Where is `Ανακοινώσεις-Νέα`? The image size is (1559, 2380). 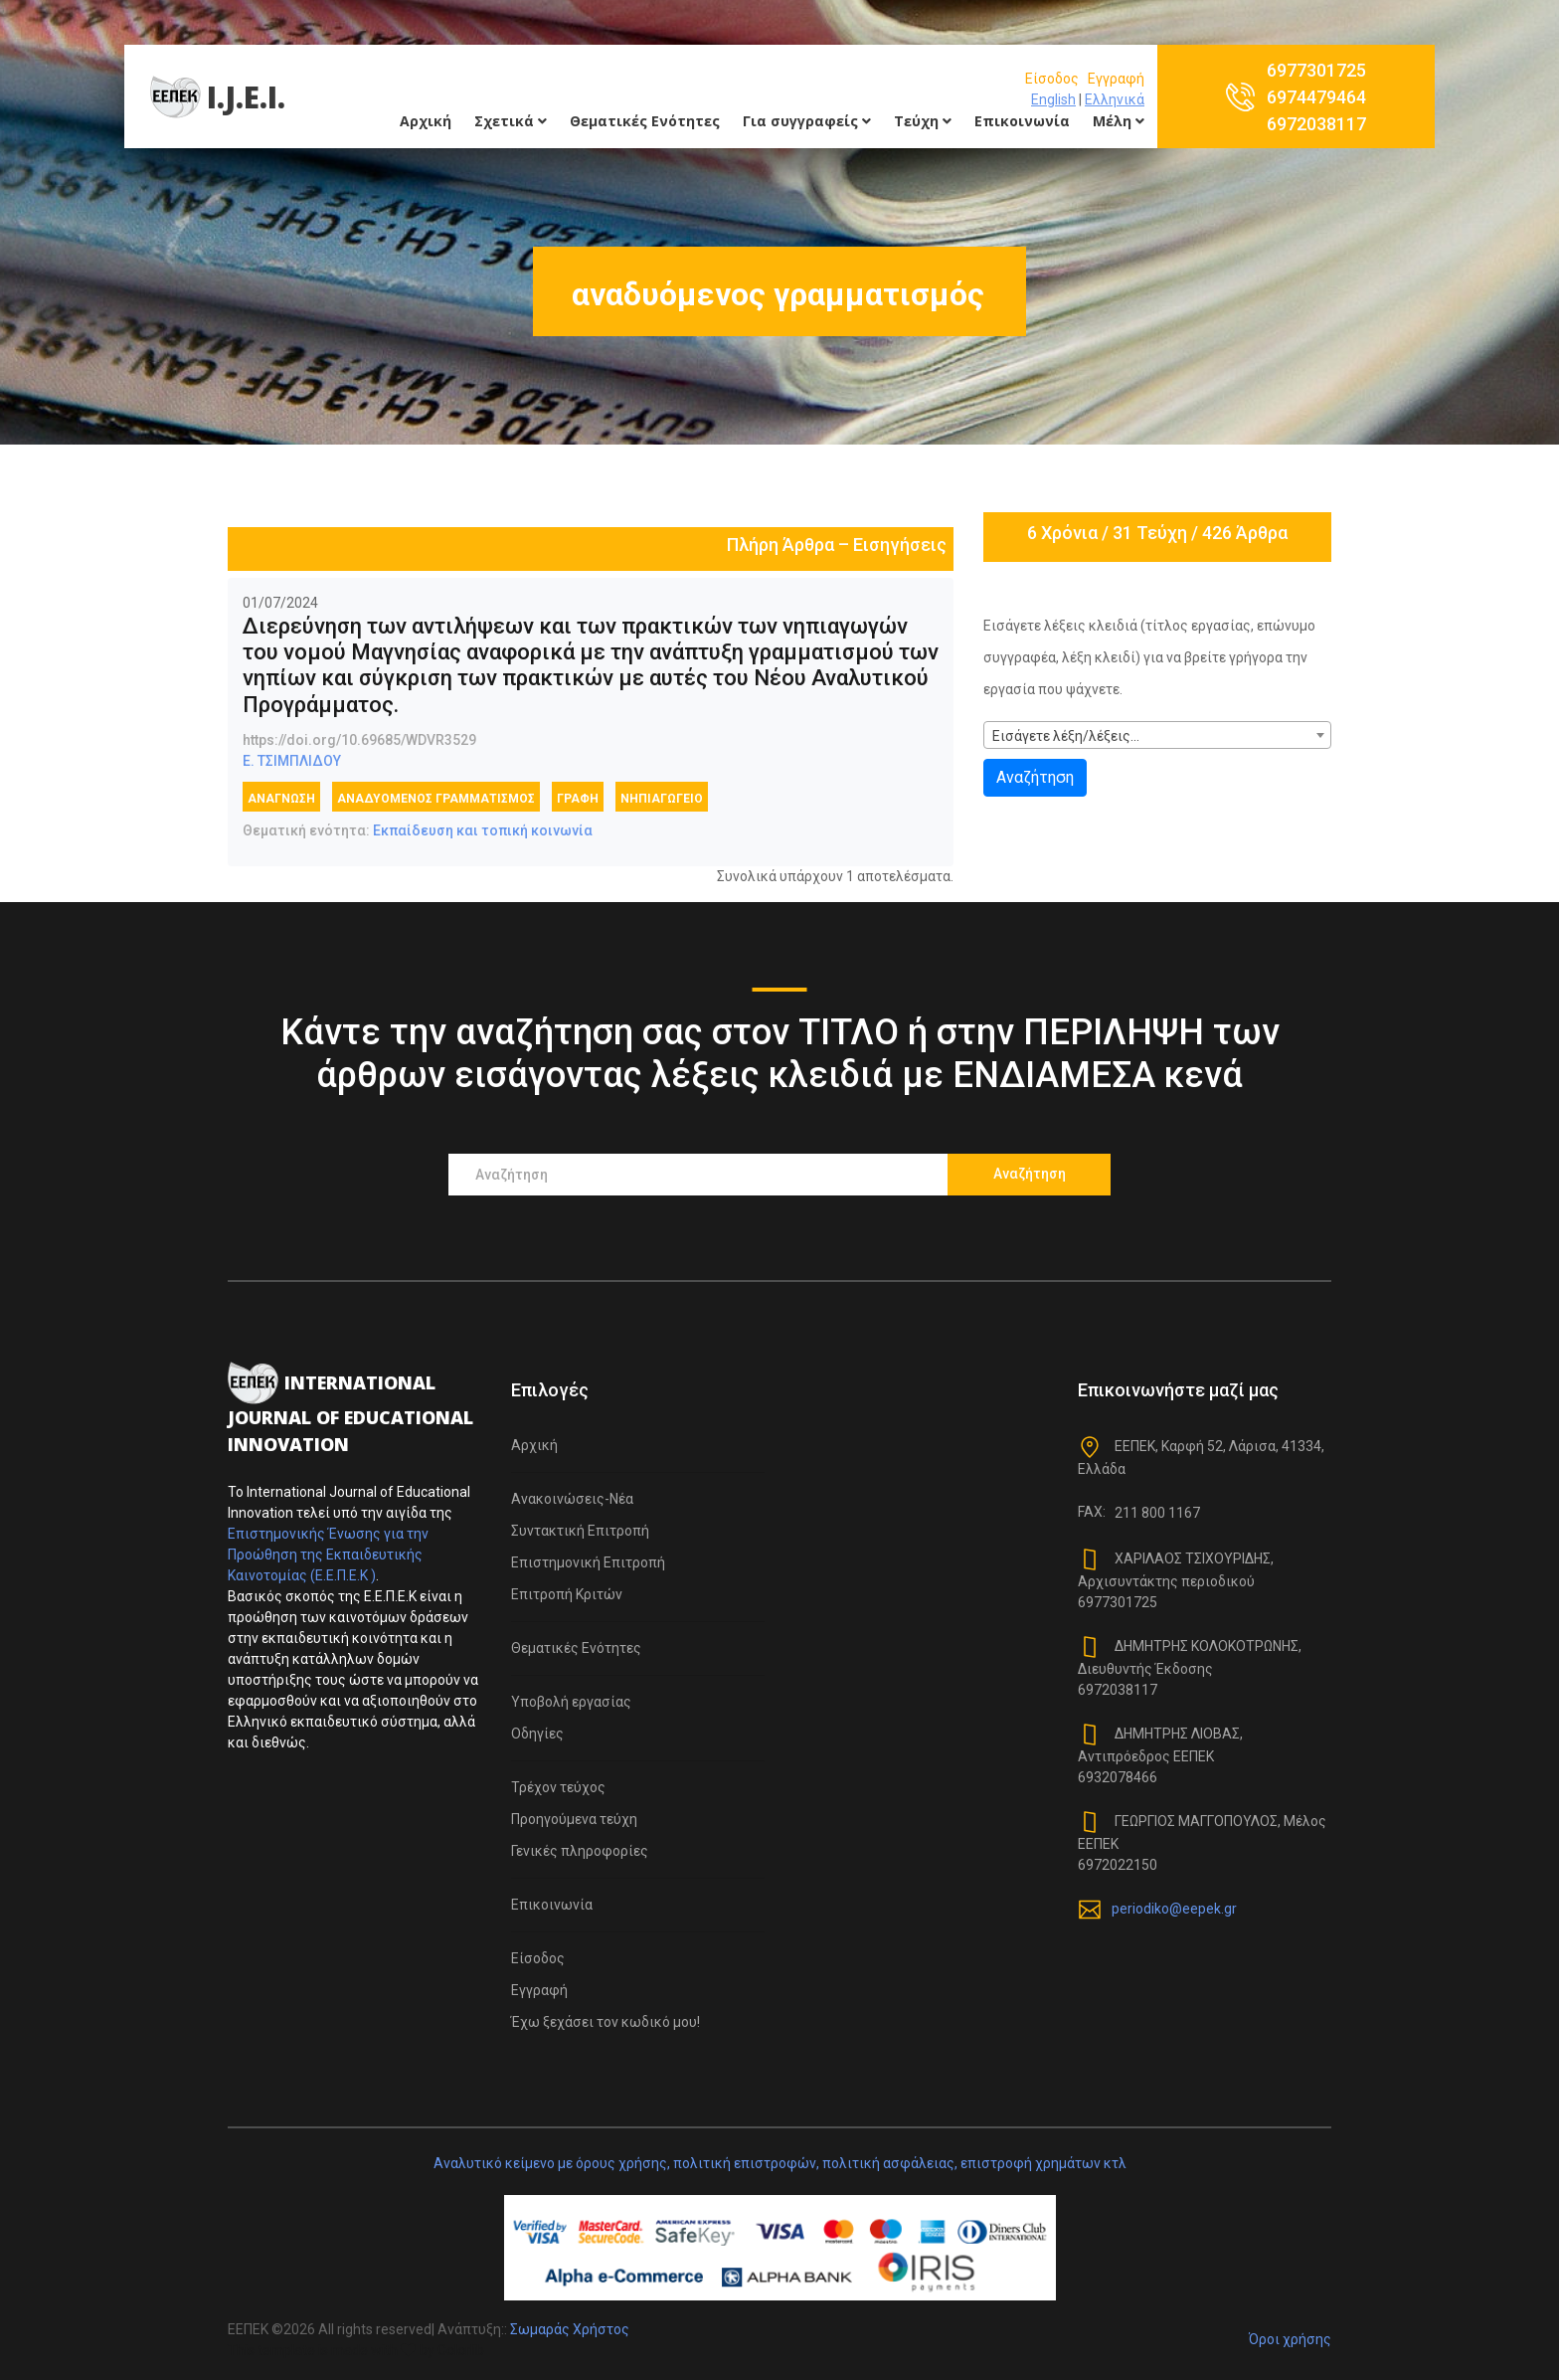
Ανακοινώσεις-Νέα is located at coordinates (572, 1499).